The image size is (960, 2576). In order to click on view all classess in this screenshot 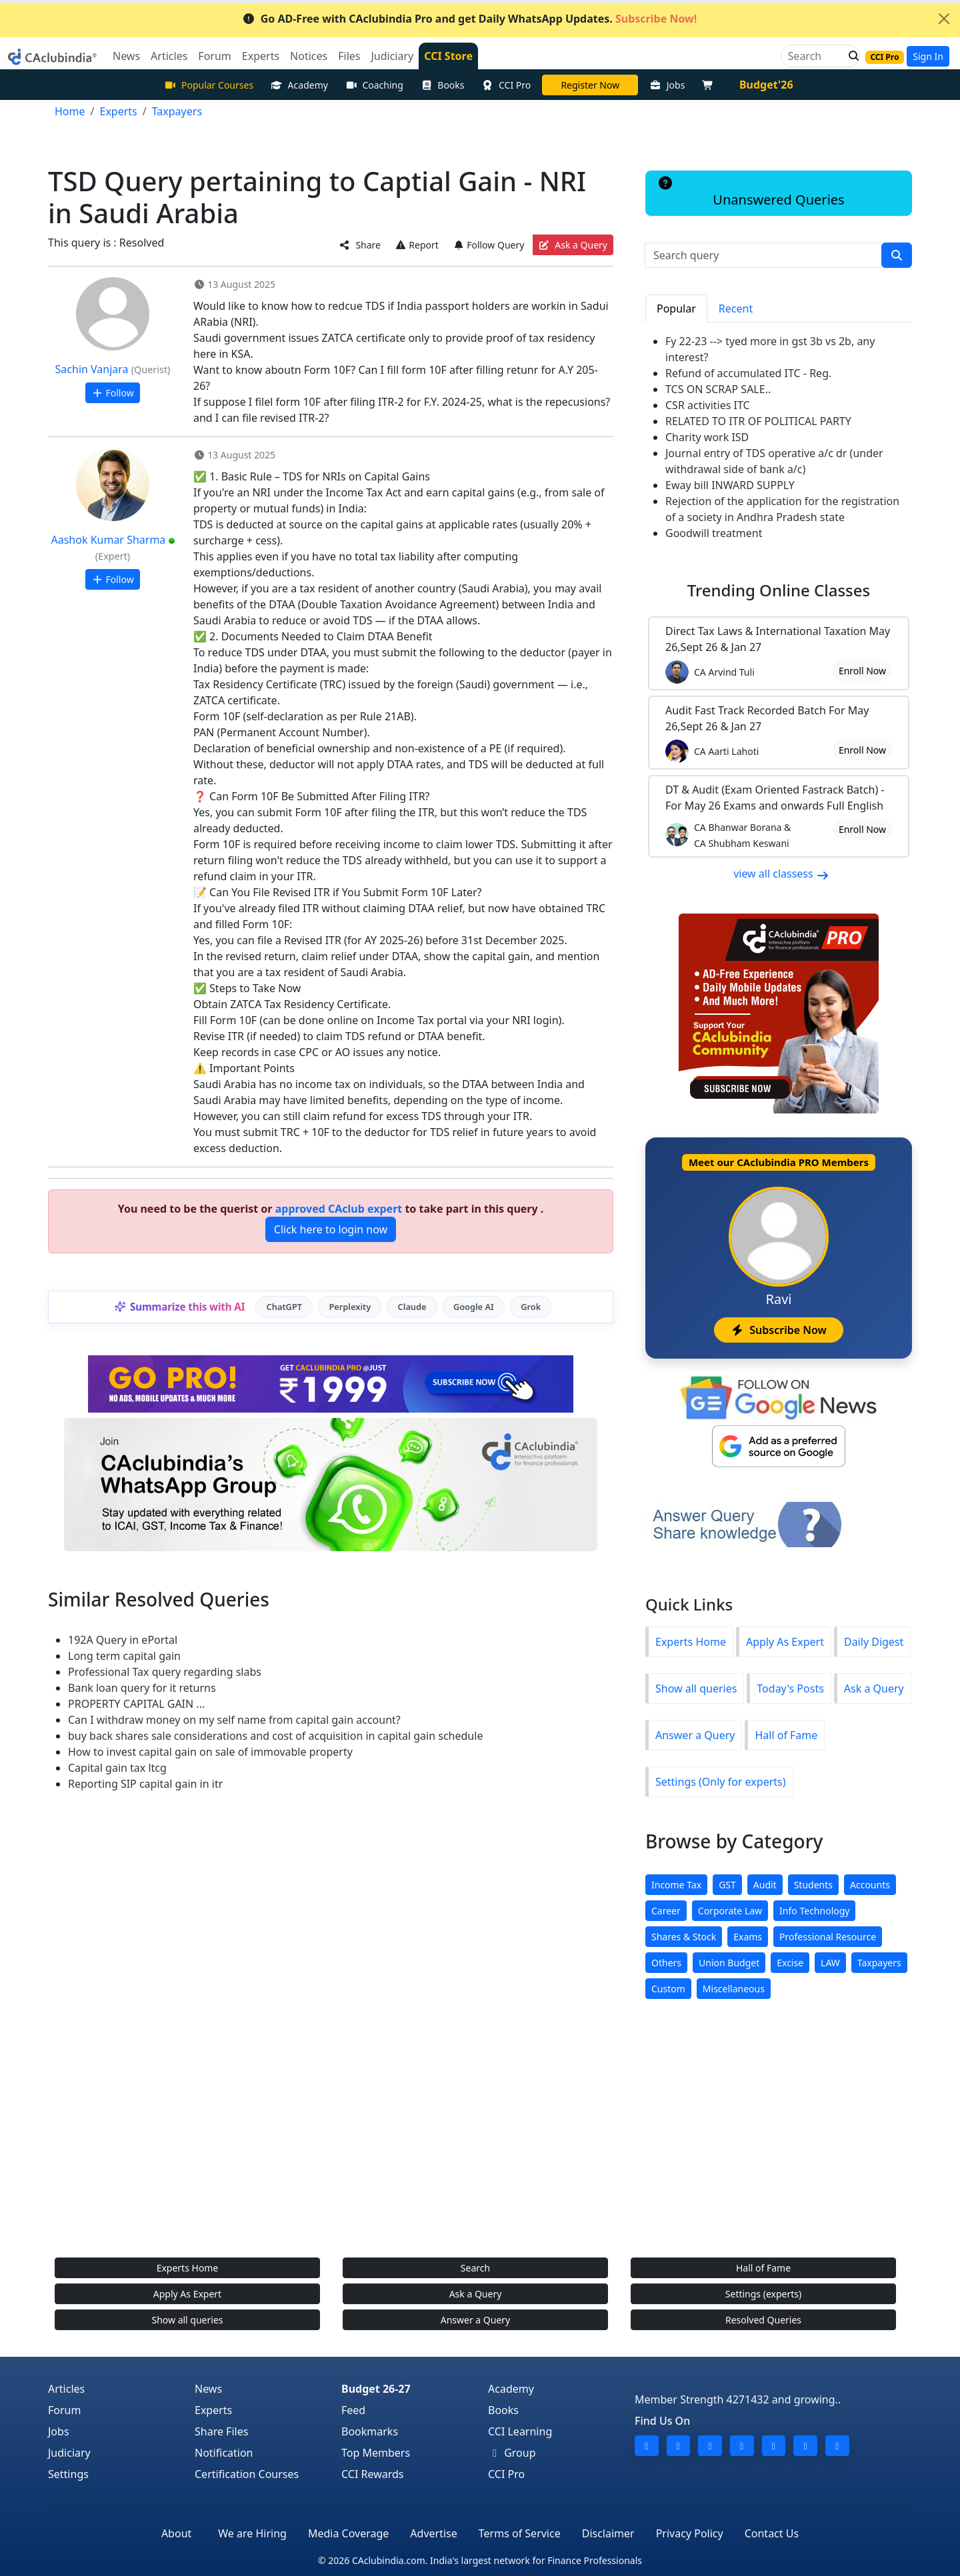, I will do `click(781, 873)`.